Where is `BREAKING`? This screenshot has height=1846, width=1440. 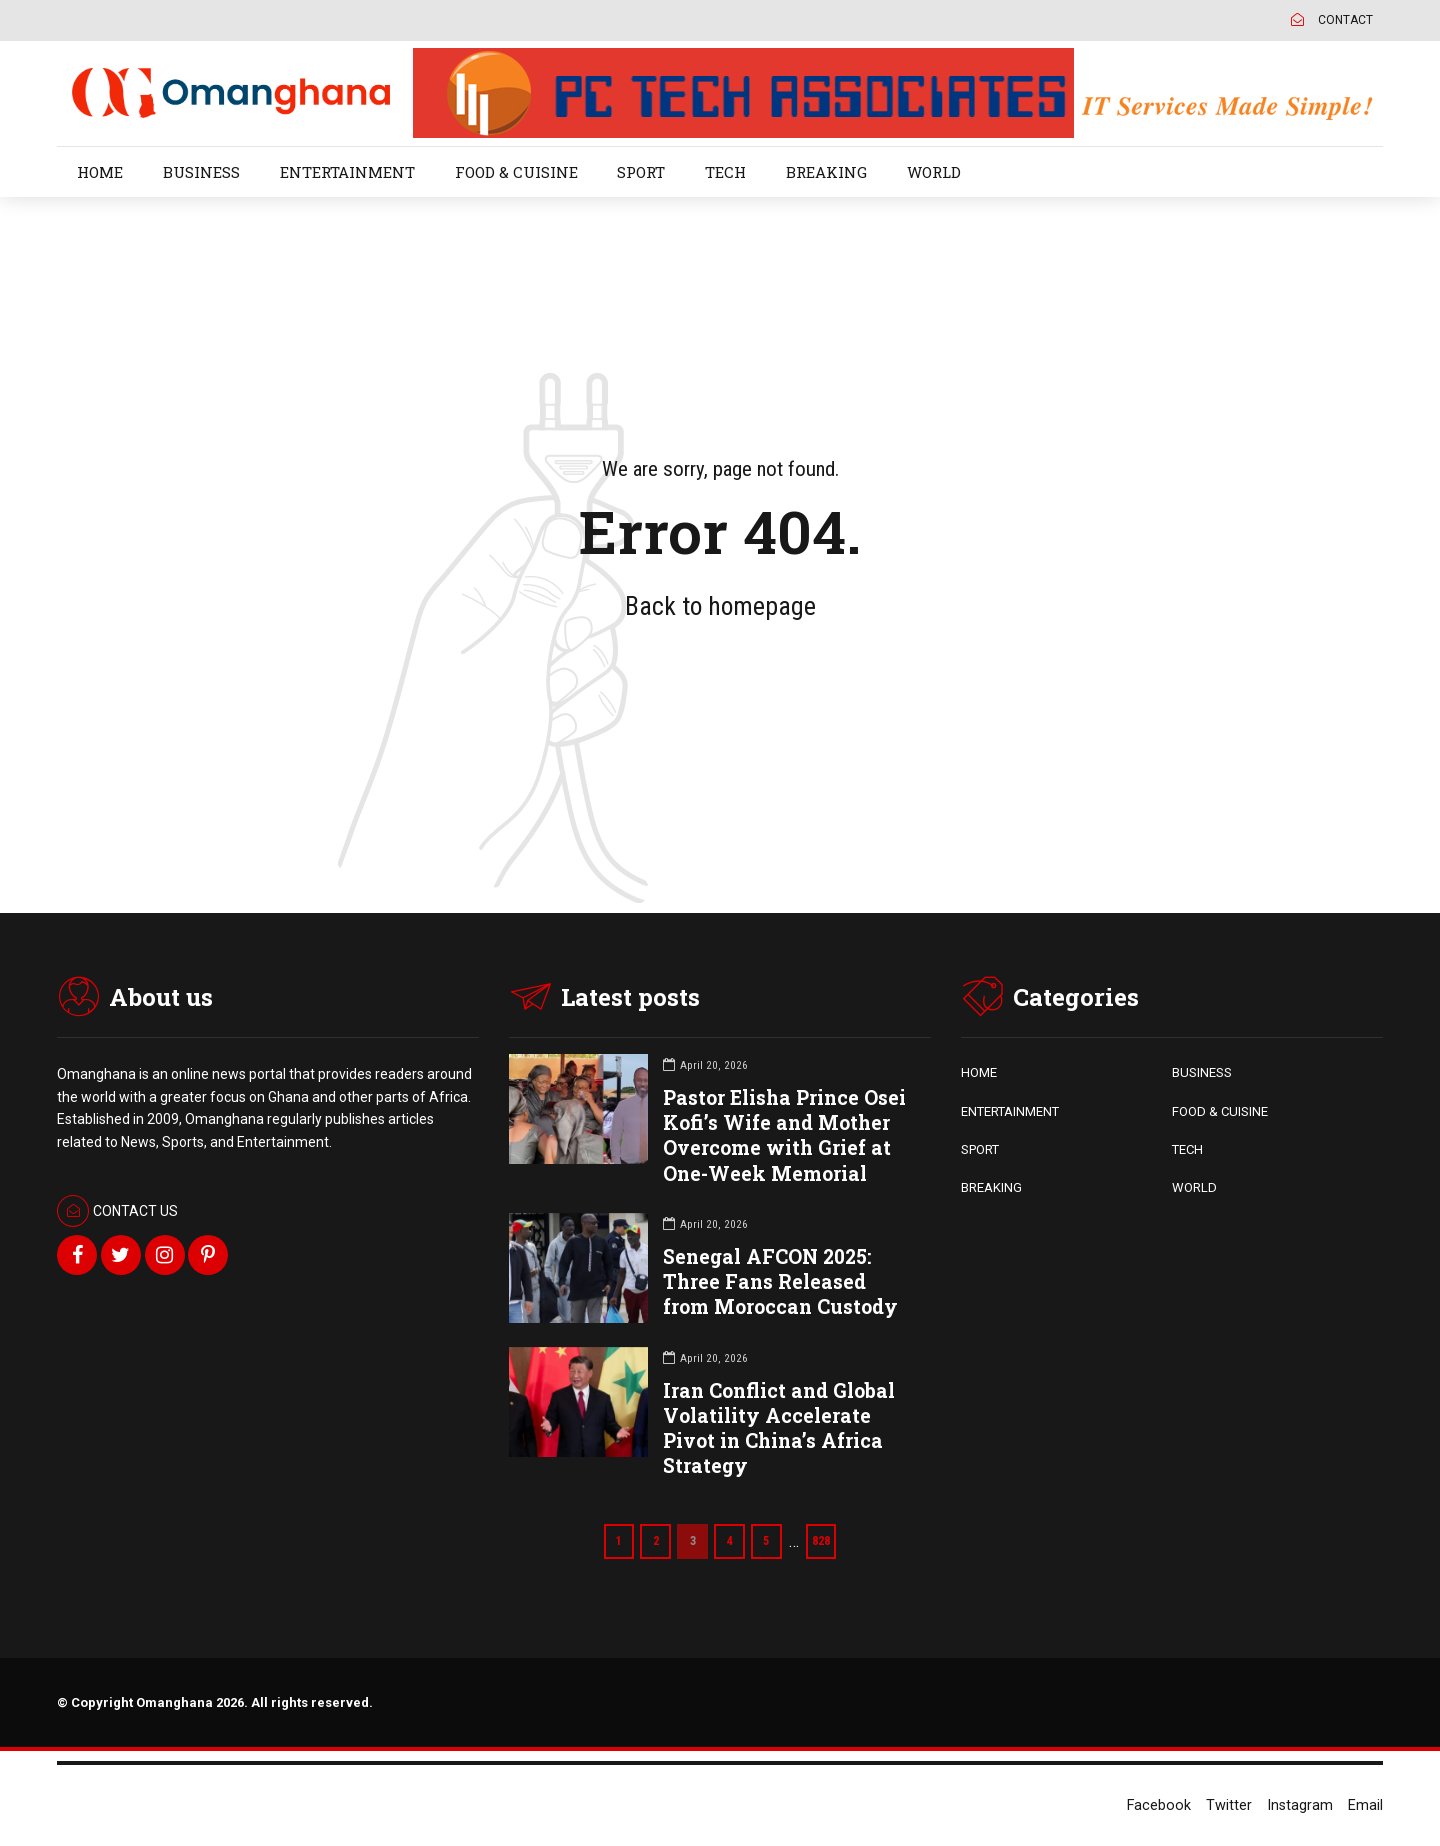 BREAKING is located at coordinates (826, 172).